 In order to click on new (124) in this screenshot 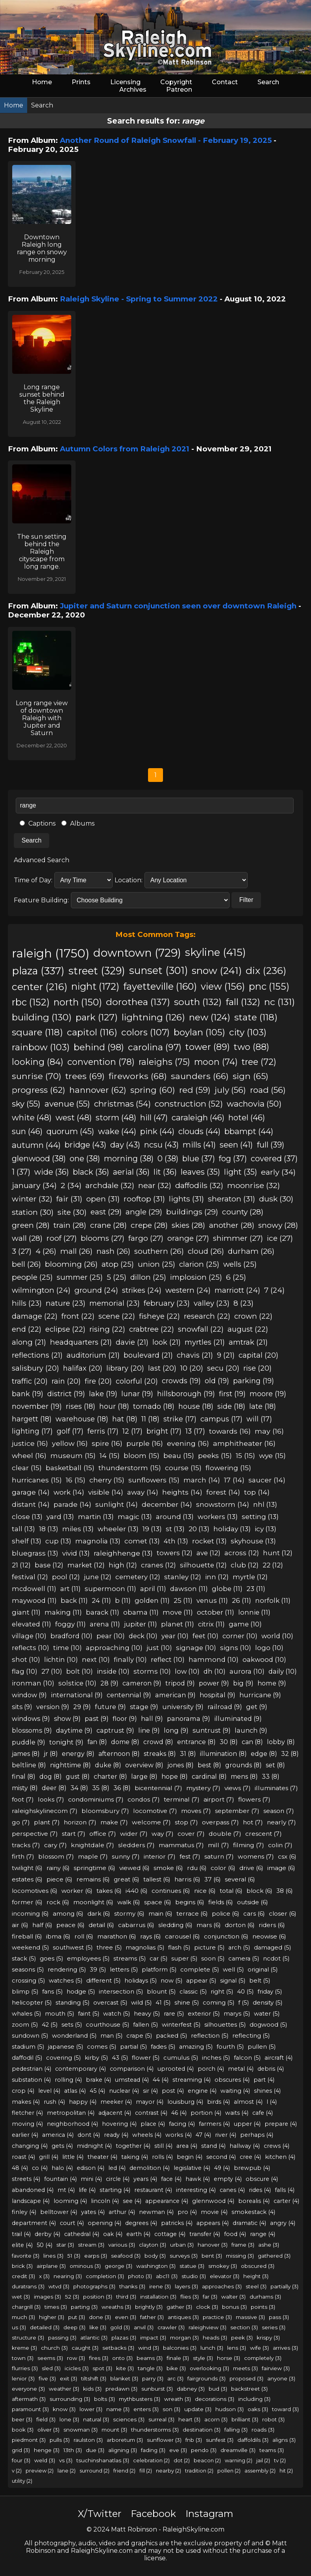, I will do `click(209, 1017)`.